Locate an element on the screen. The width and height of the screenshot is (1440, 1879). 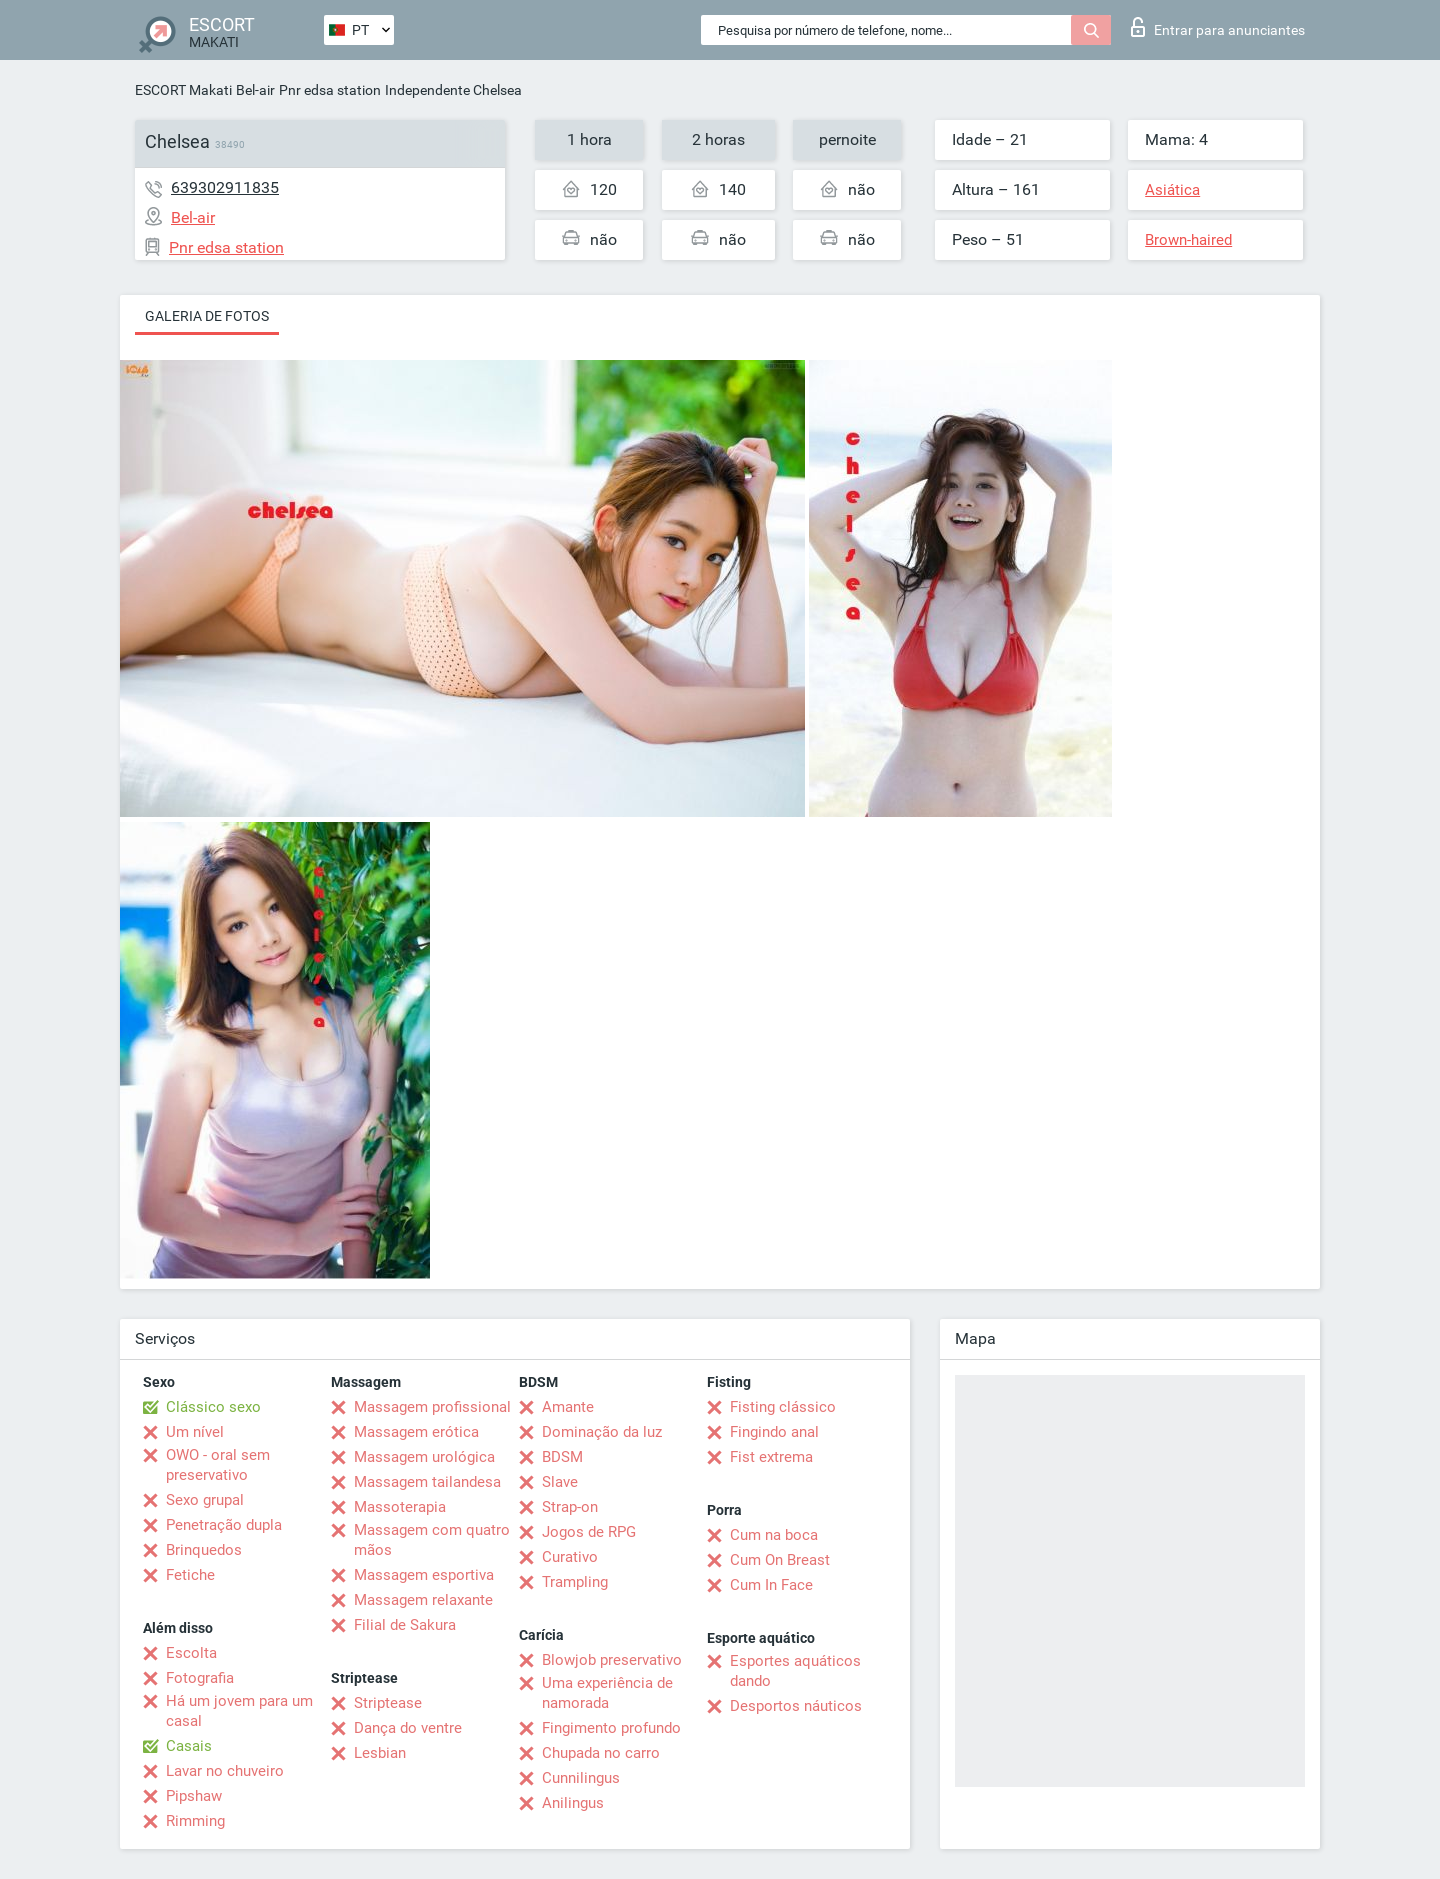
Brinquedos is located at coordinates (204, 1550).